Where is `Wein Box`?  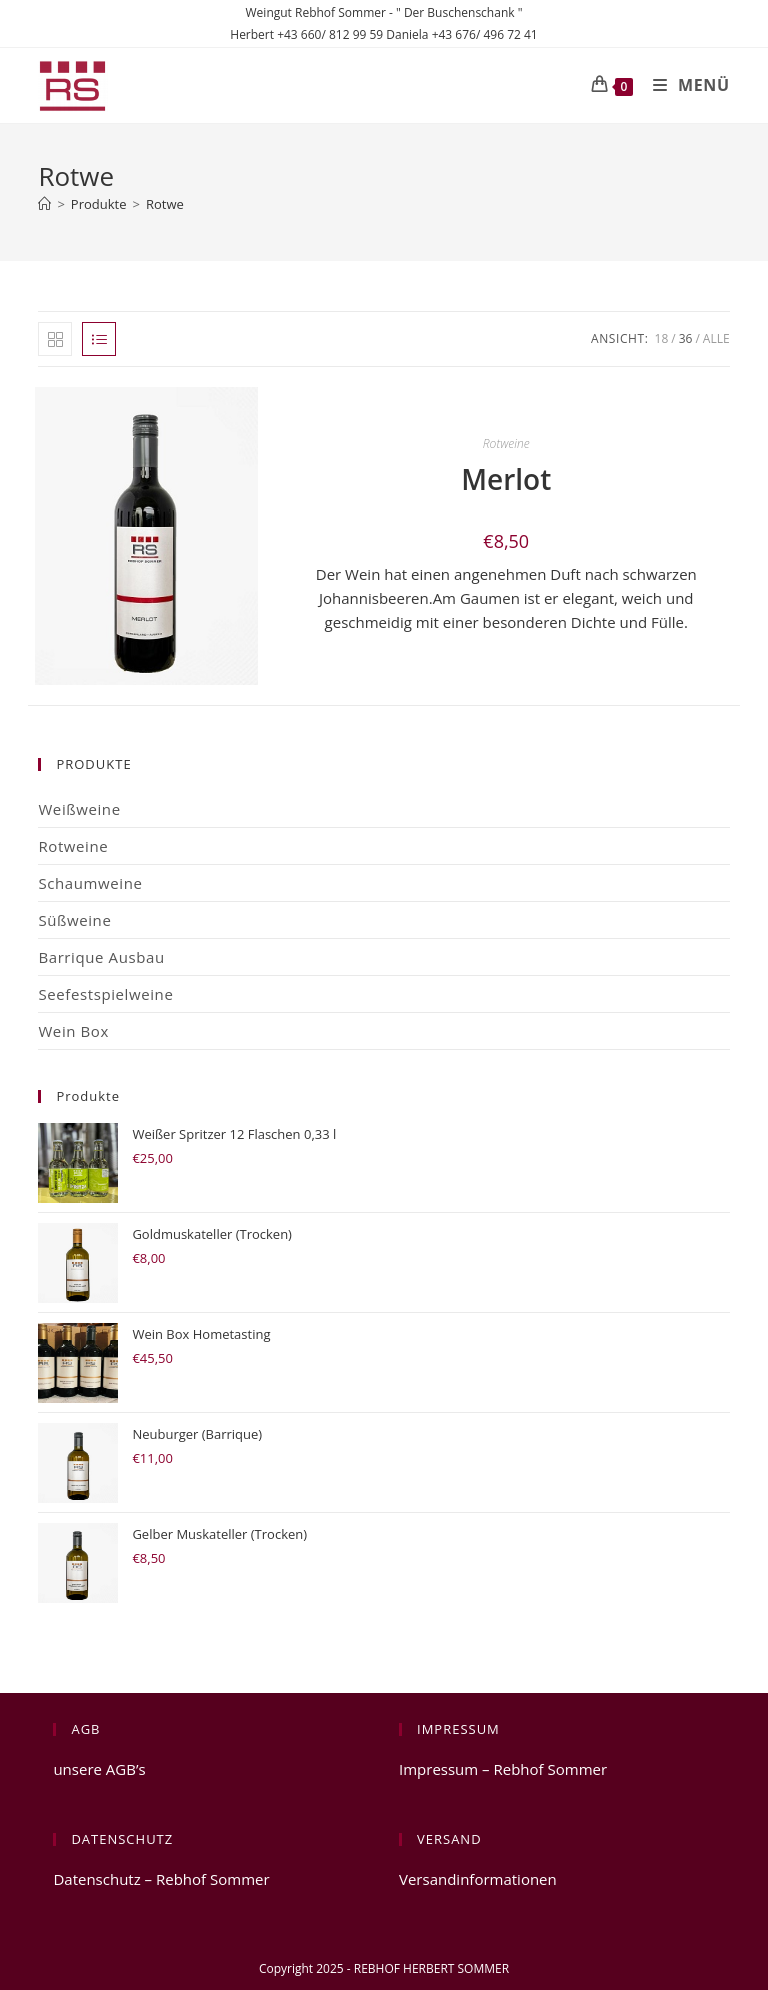 Wein Box is located at coordinates (73, 1031).